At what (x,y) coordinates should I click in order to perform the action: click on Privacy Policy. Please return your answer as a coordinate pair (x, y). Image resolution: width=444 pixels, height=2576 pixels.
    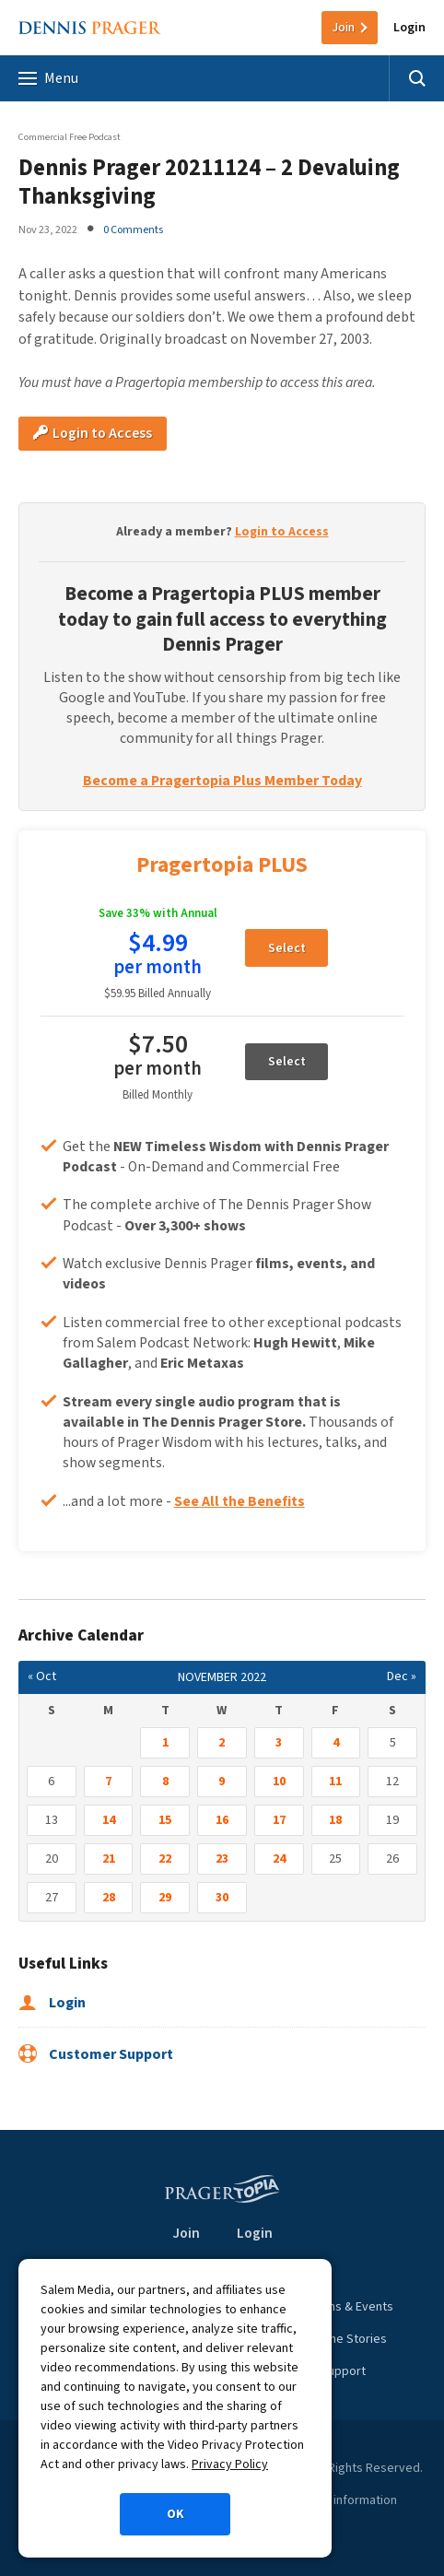
    Looking at the image, I should click on (230, 2464).